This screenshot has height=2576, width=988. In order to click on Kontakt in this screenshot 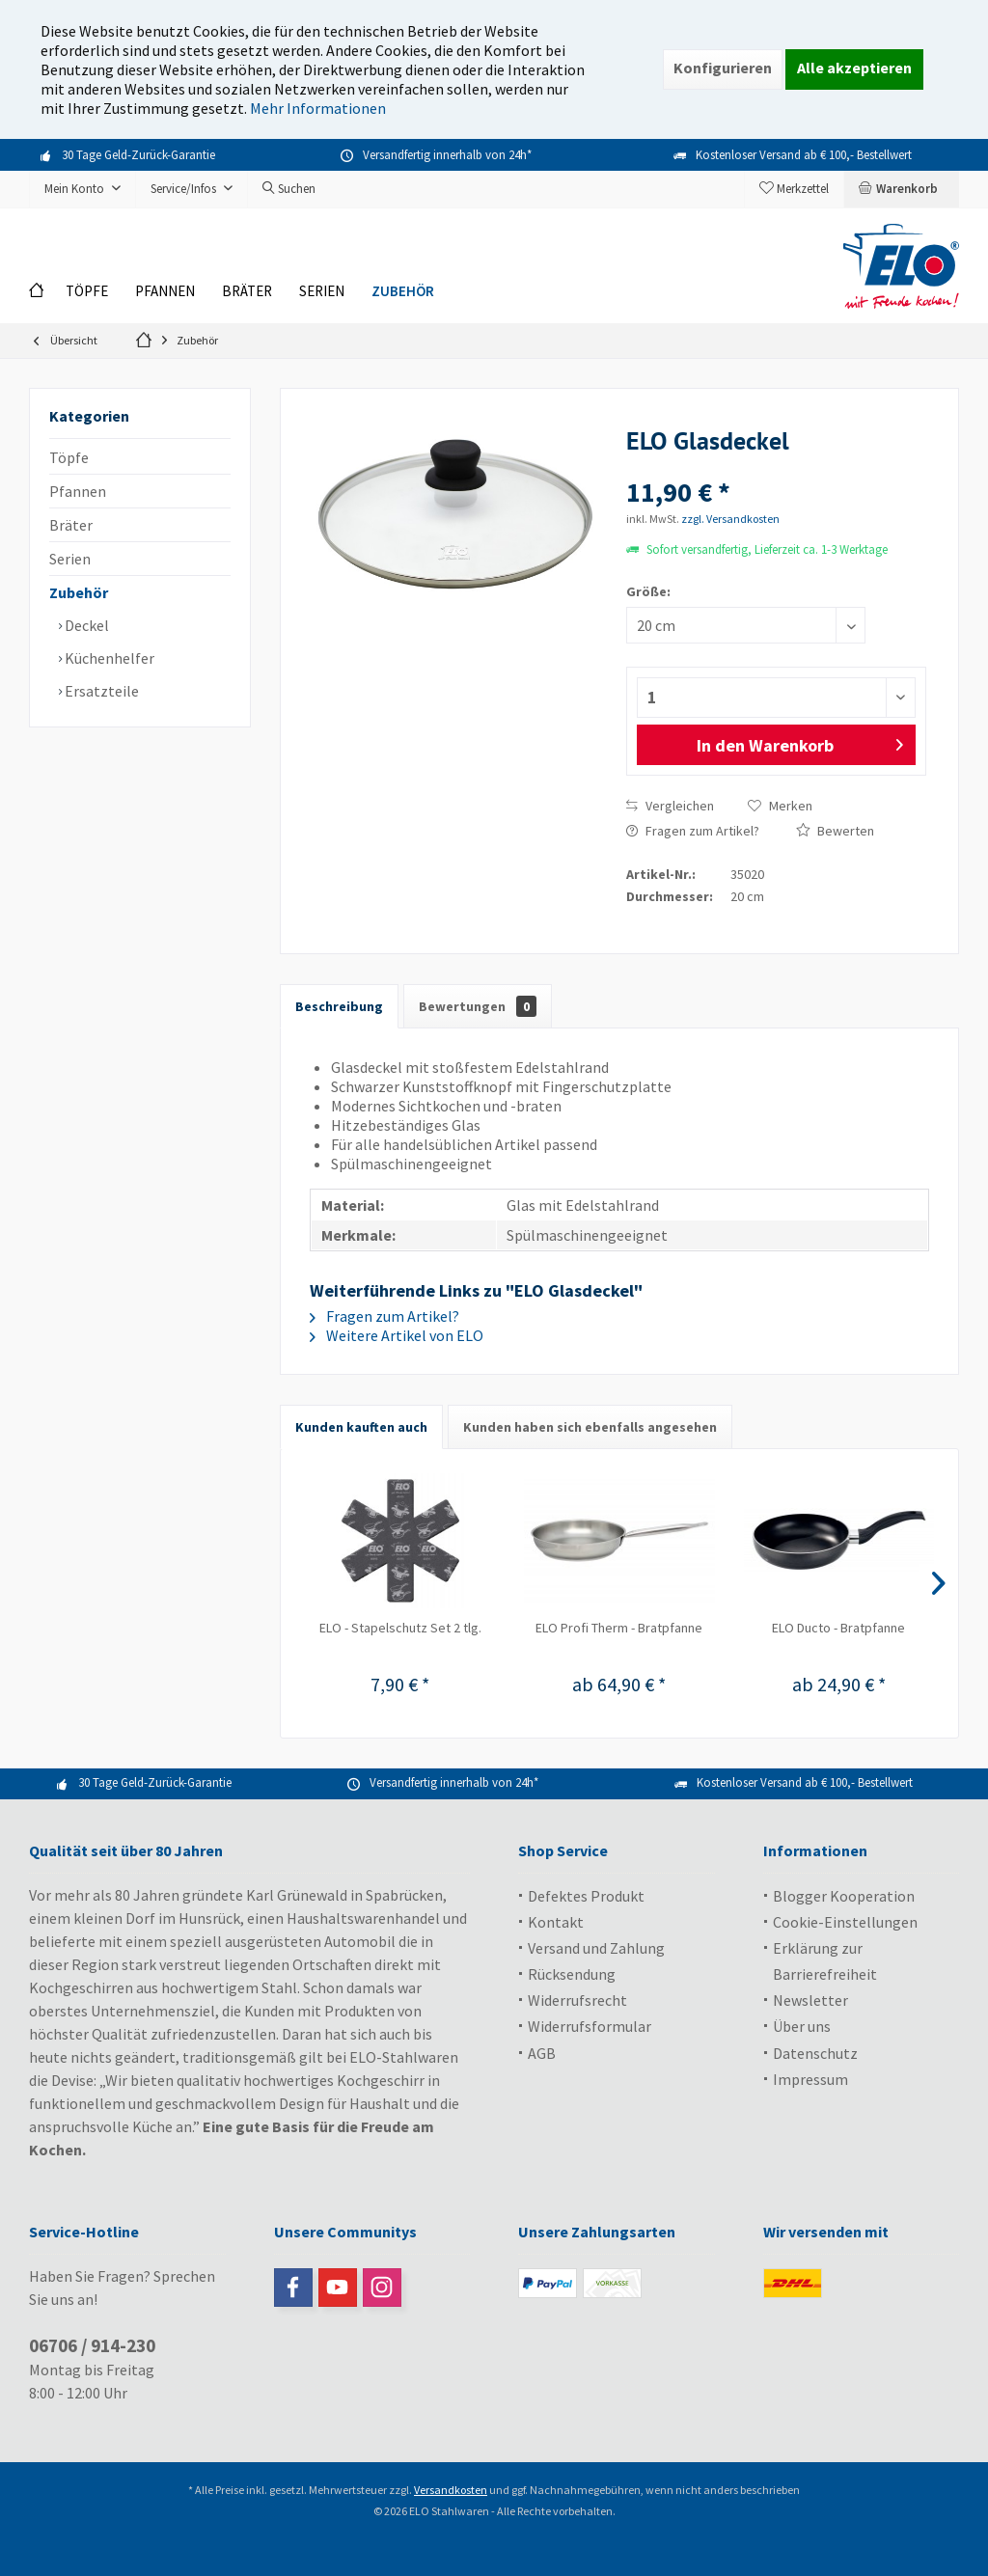, I will do `click(556, 1922)`.